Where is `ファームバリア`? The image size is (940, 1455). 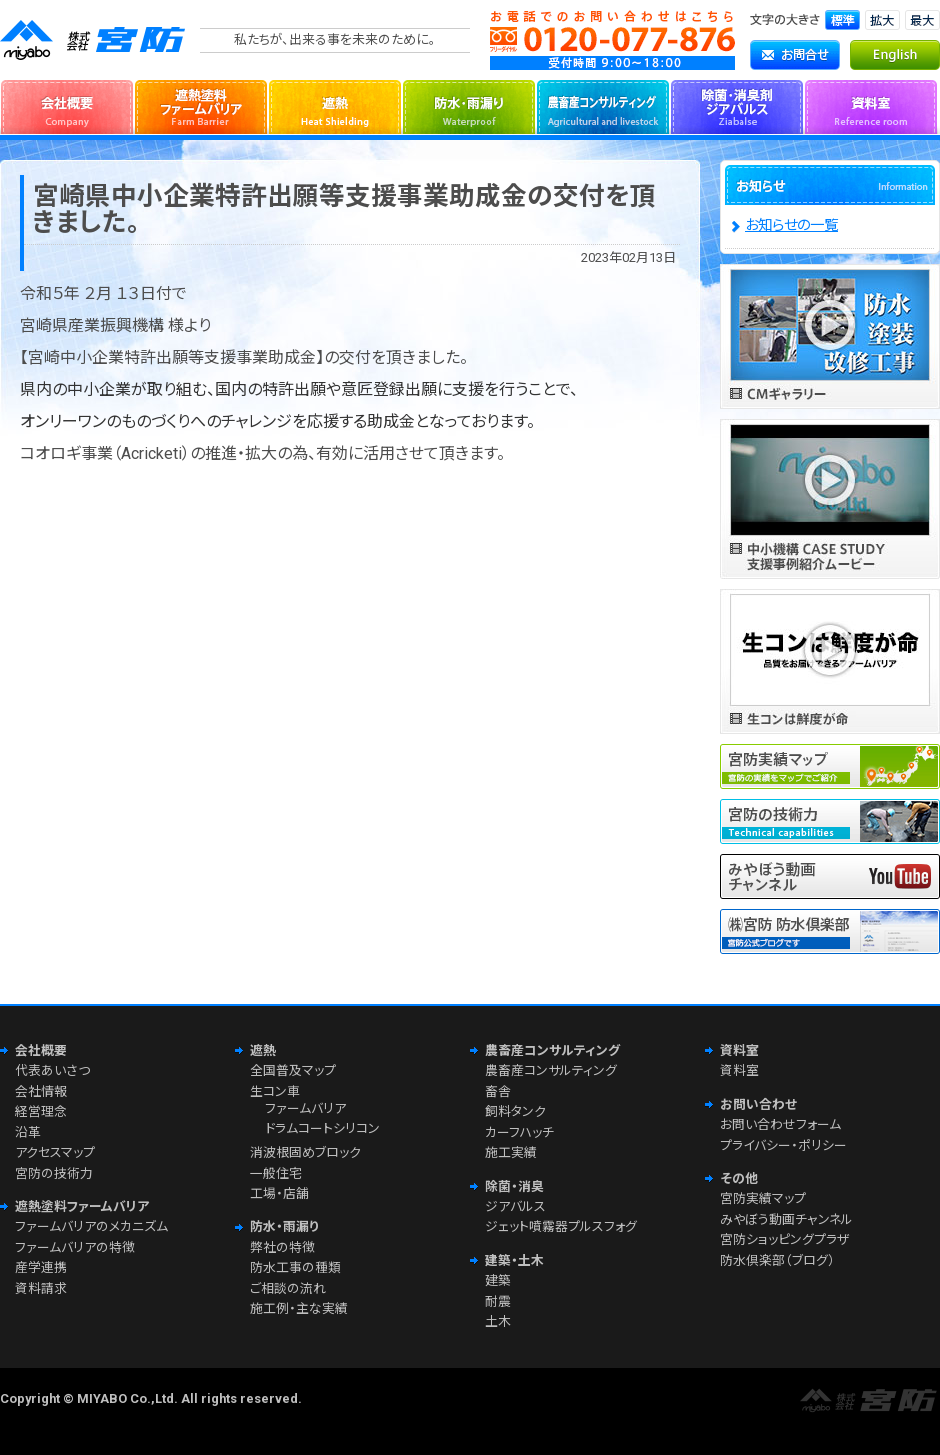 ファームバリア is located at coordinates (305, 1108).